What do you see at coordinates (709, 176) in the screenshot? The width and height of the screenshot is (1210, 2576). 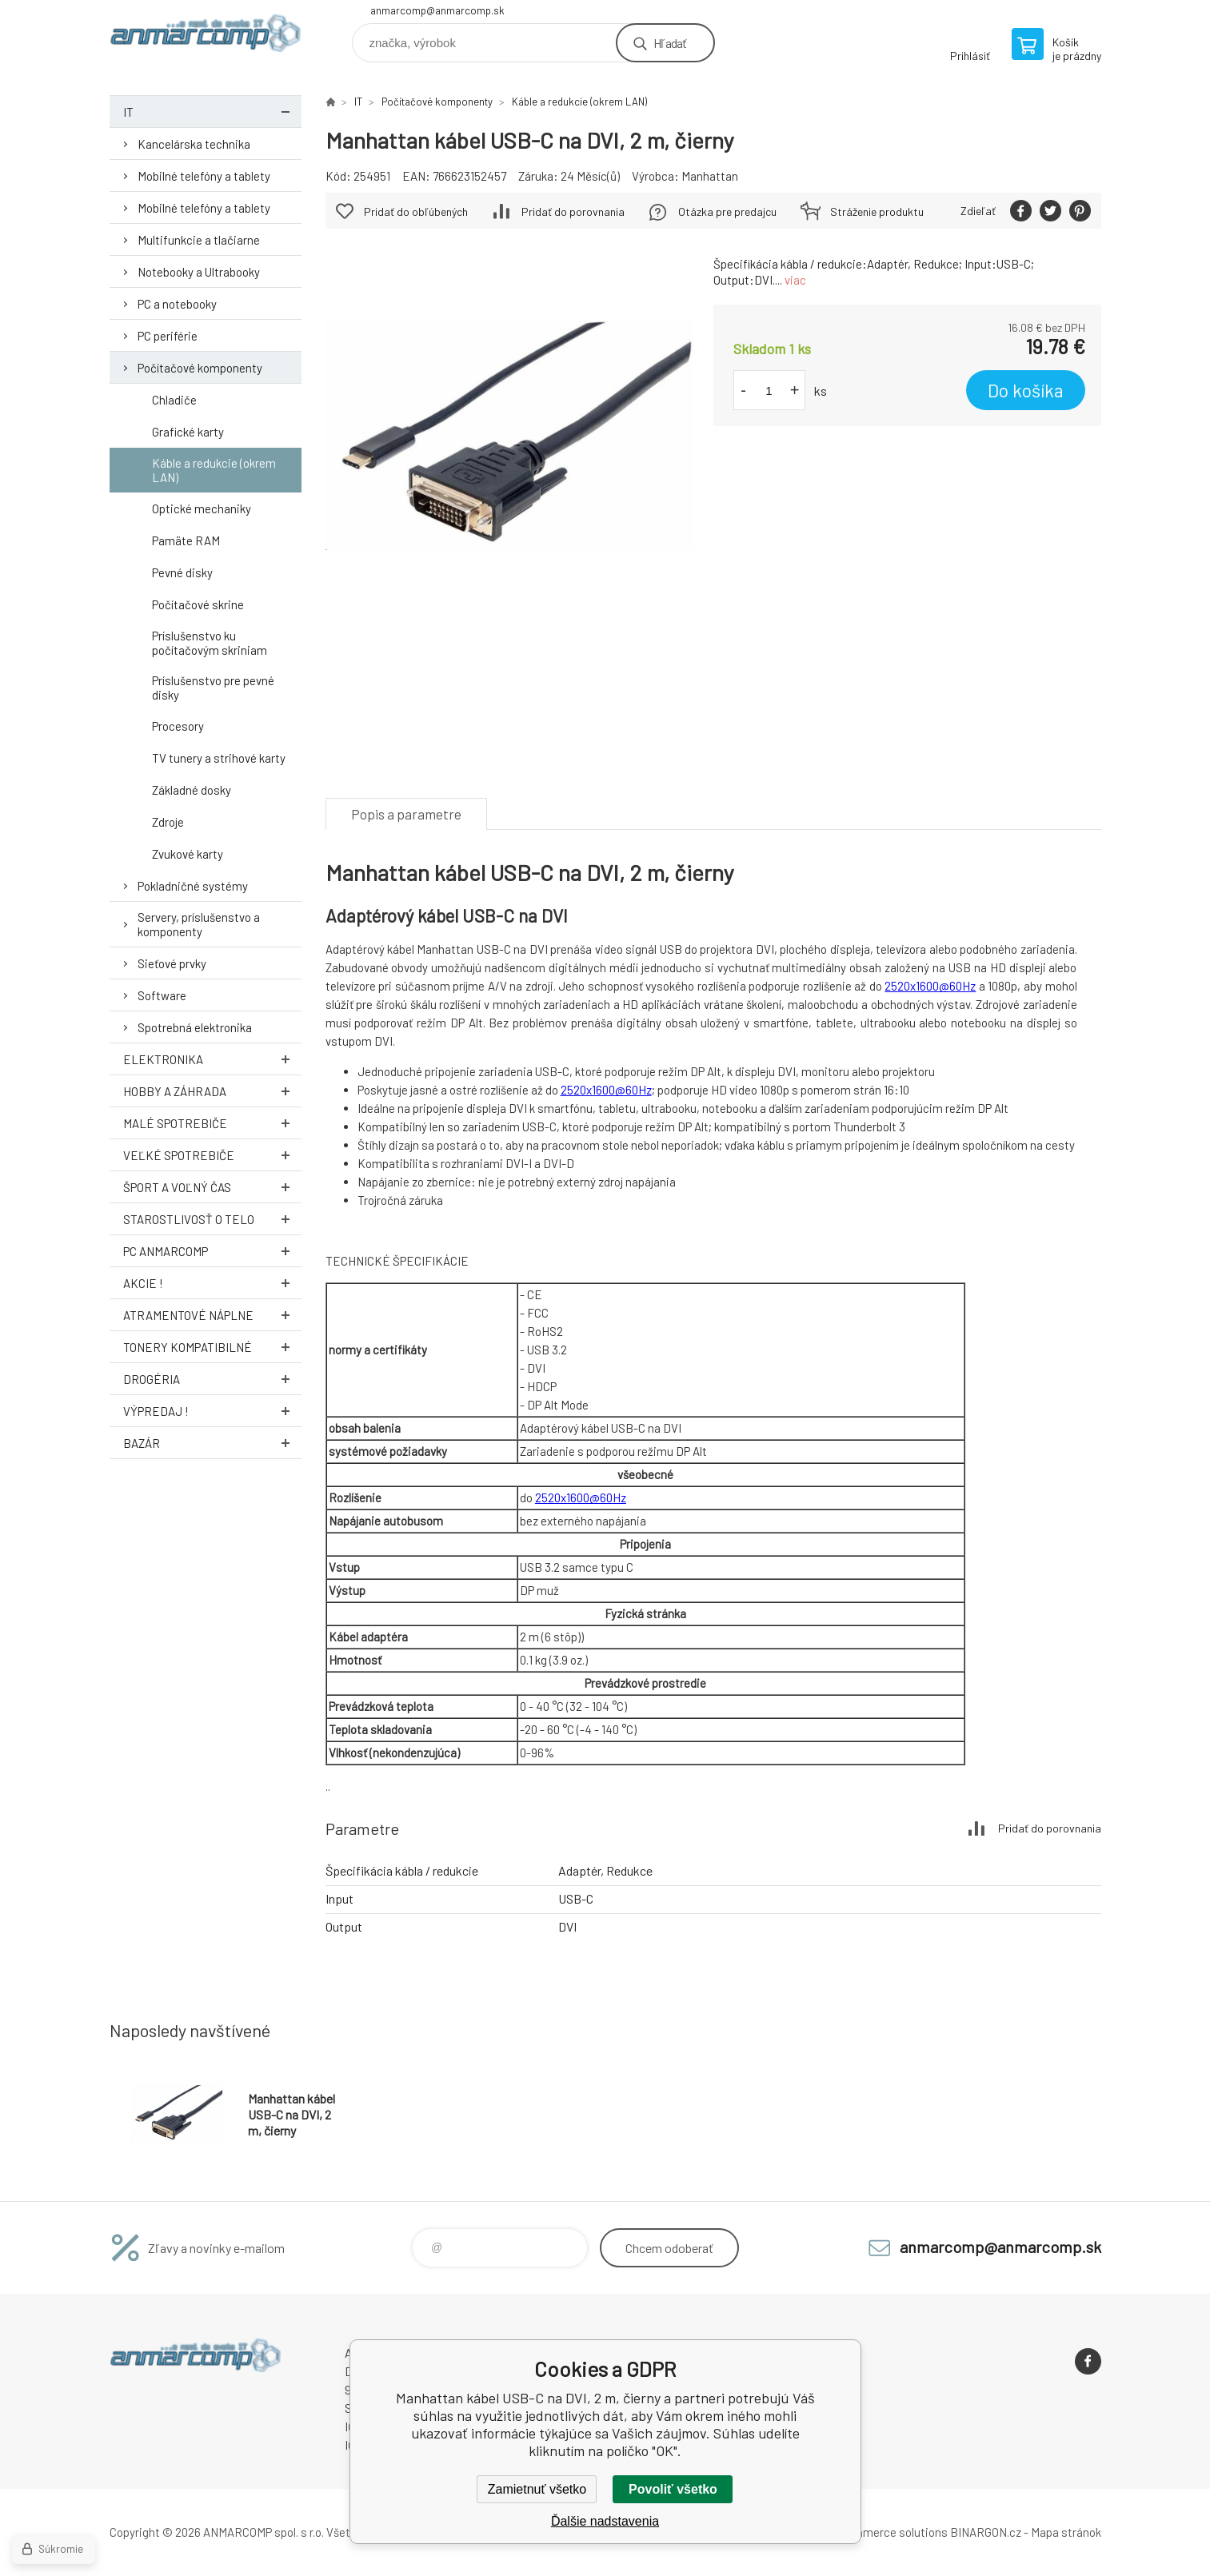 I see `Manhattan` at bounding box center [709, 176].